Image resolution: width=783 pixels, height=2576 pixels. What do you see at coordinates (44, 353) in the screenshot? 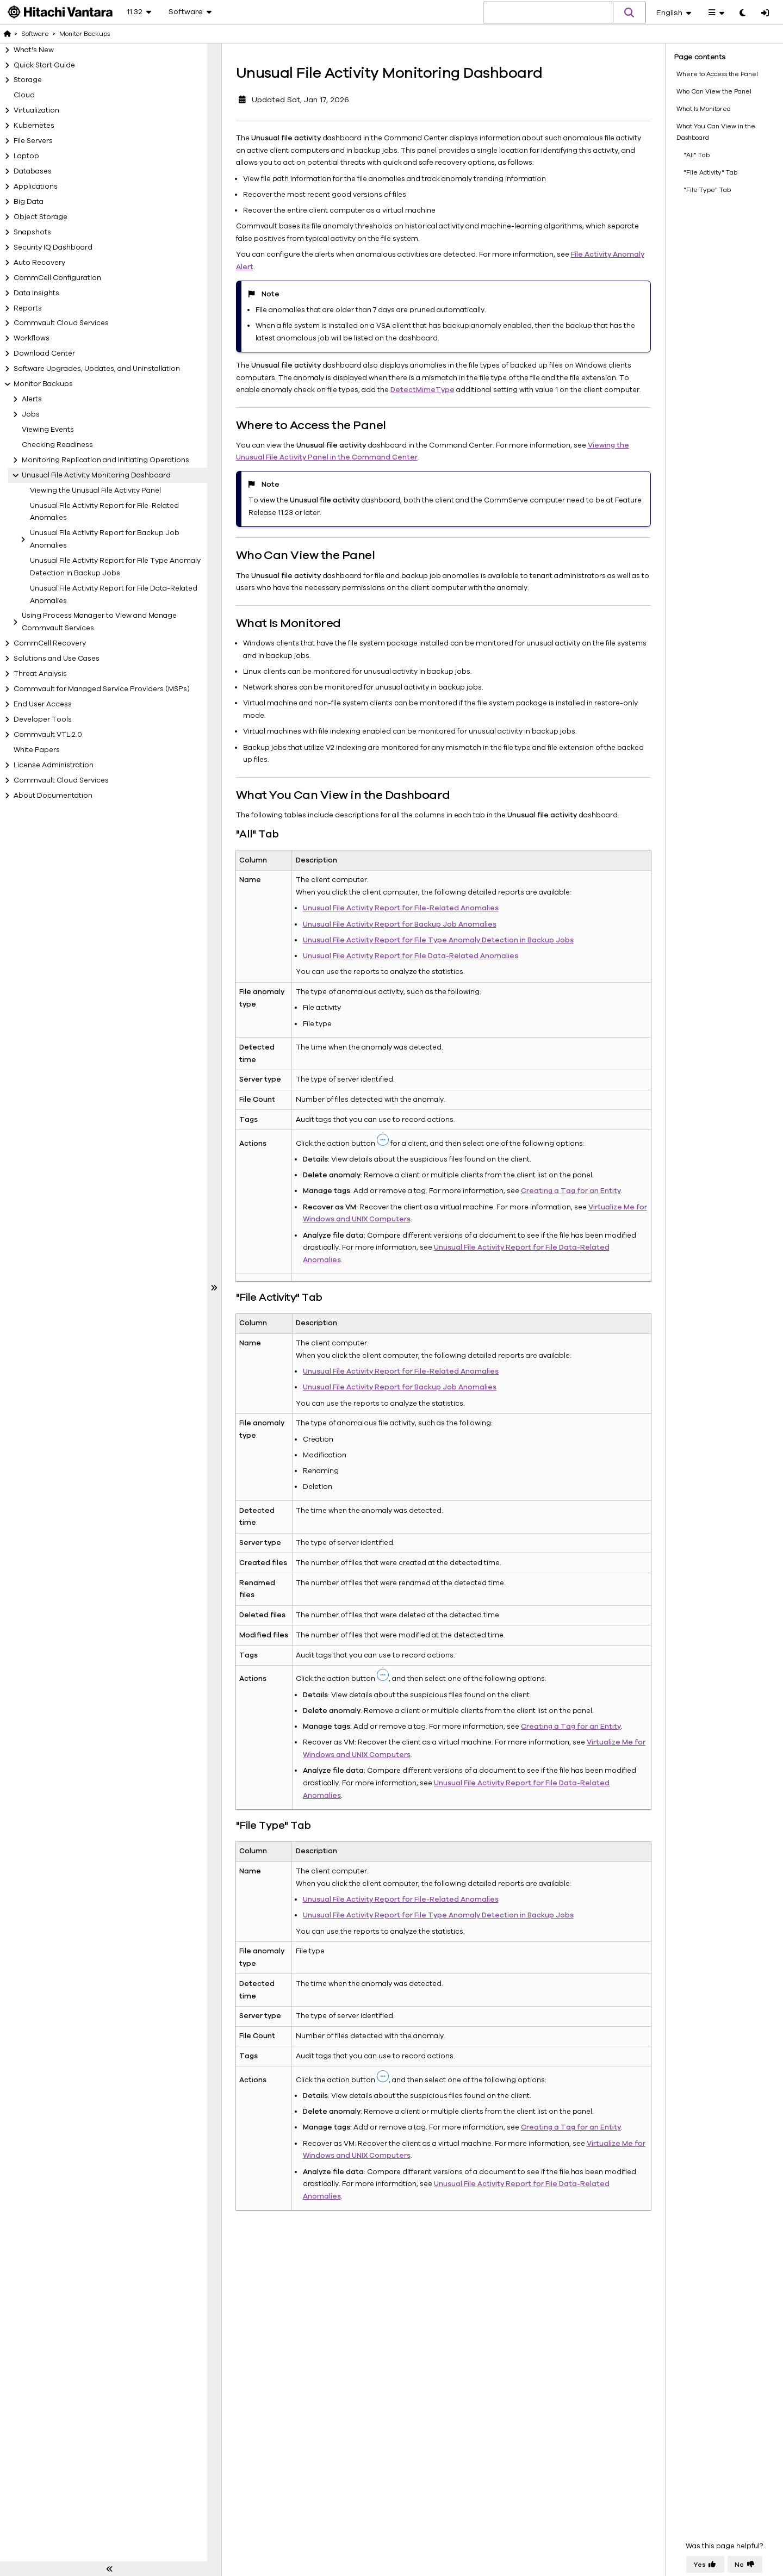
I see `Download Center` at bounding box center [44, 353].